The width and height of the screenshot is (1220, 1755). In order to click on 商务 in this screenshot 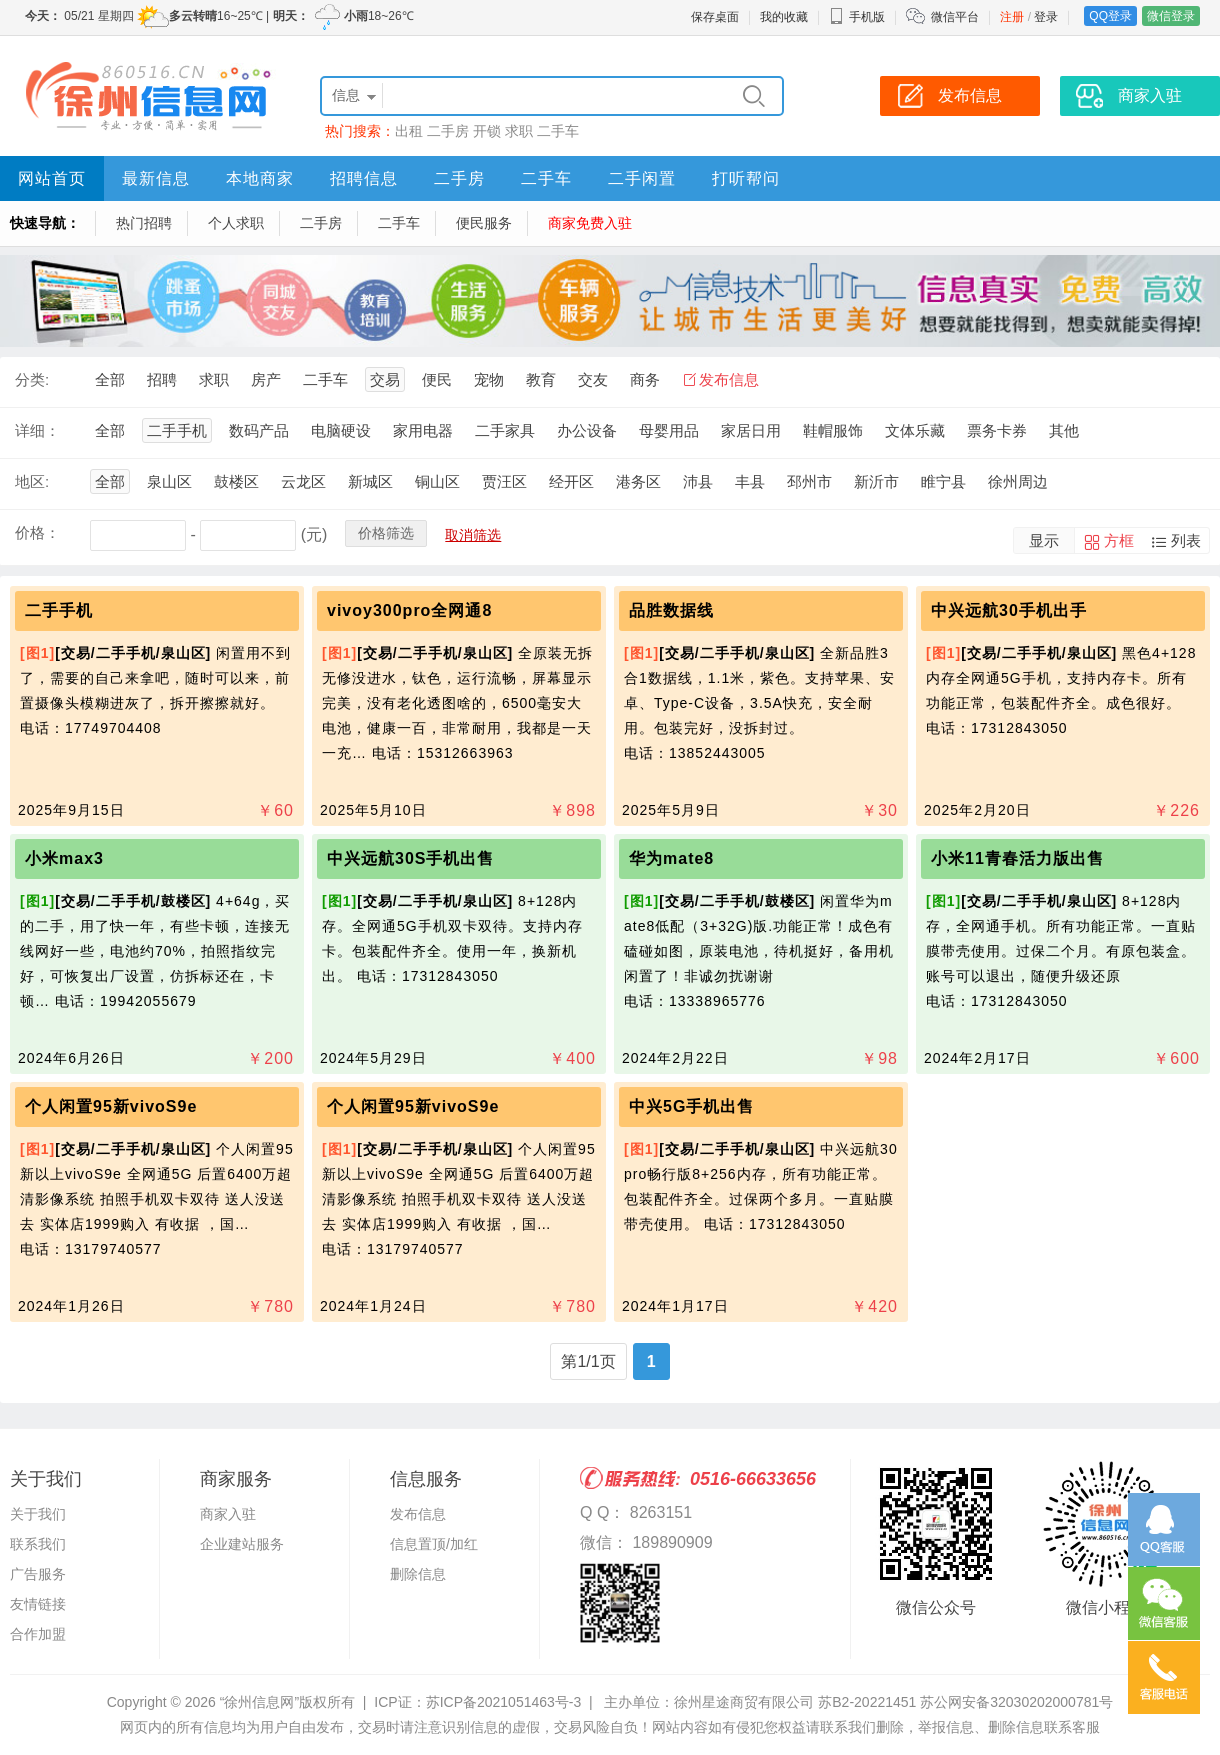, I will do `click(645, 379)`.